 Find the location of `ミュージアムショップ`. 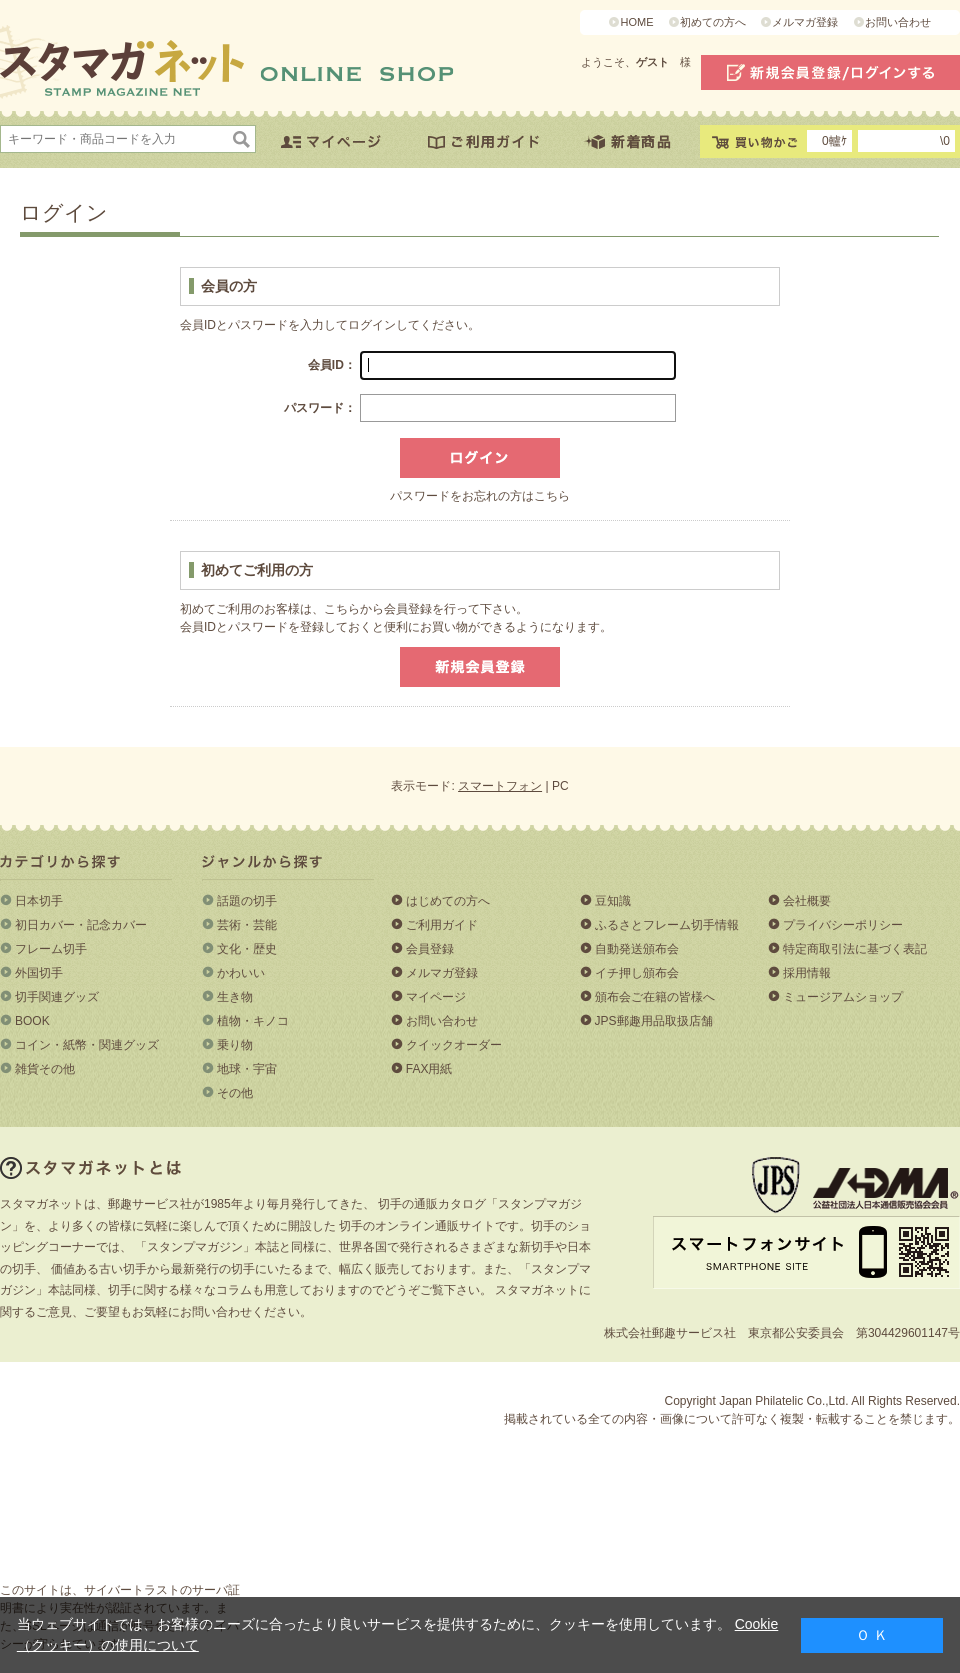

ミュージアムショップ is located at coordinates (843, 997).